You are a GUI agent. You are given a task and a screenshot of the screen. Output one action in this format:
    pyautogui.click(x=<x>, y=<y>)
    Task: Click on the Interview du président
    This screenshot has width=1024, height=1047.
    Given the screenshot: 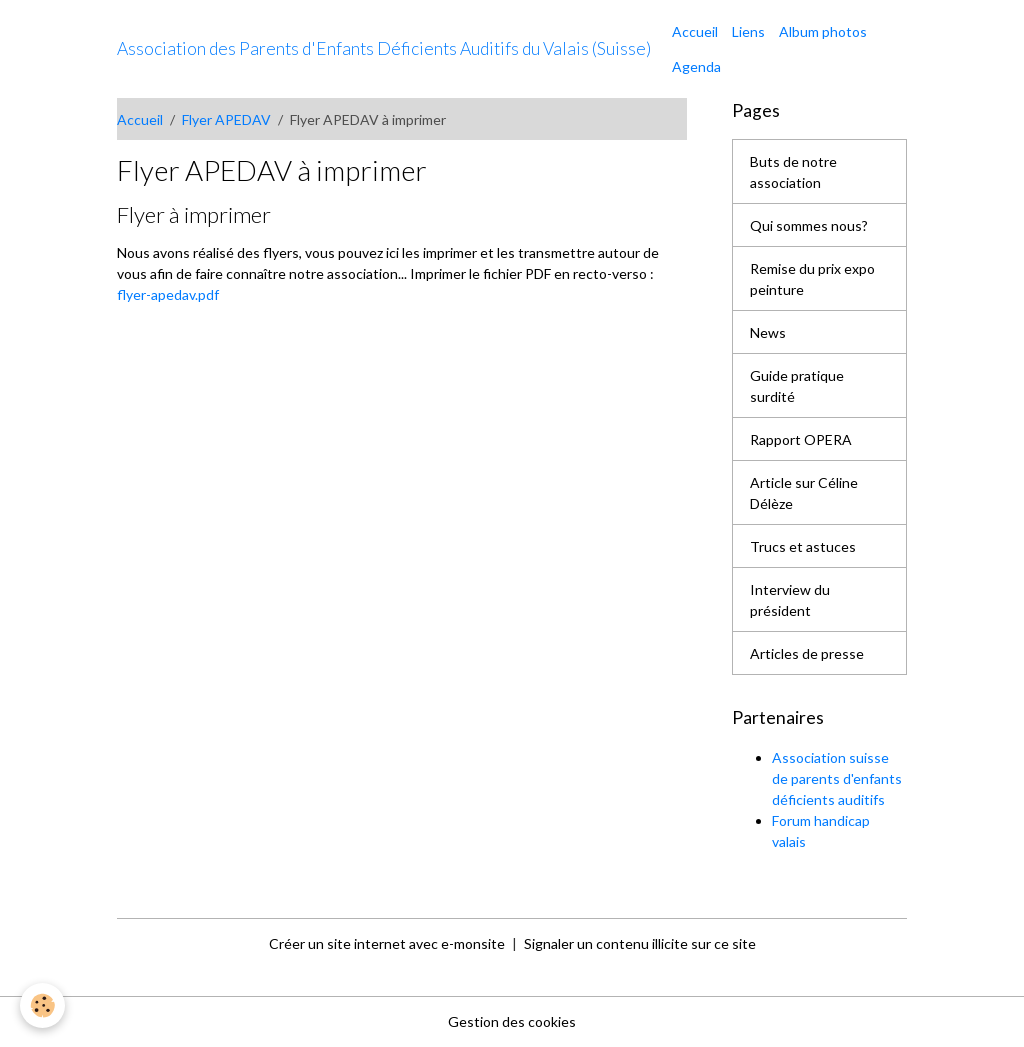 What is the action you would take?
    pyautogui.click(x=790, y=600)
    